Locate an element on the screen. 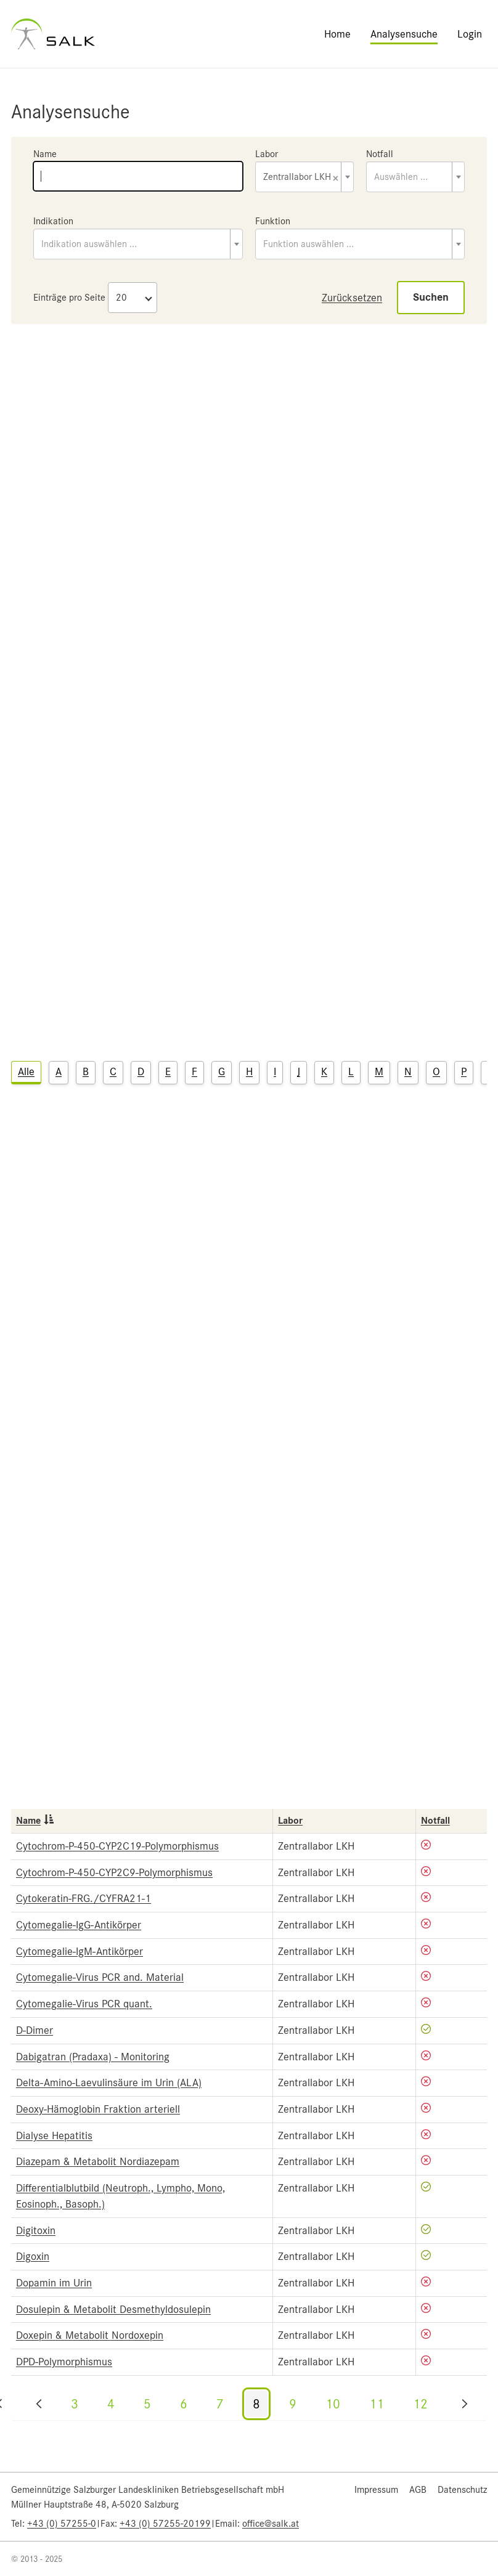 This screenshot has width=498, height=2576. Cytomegalie-Virus PCR and. Material is located at coordinates (100, 1977).